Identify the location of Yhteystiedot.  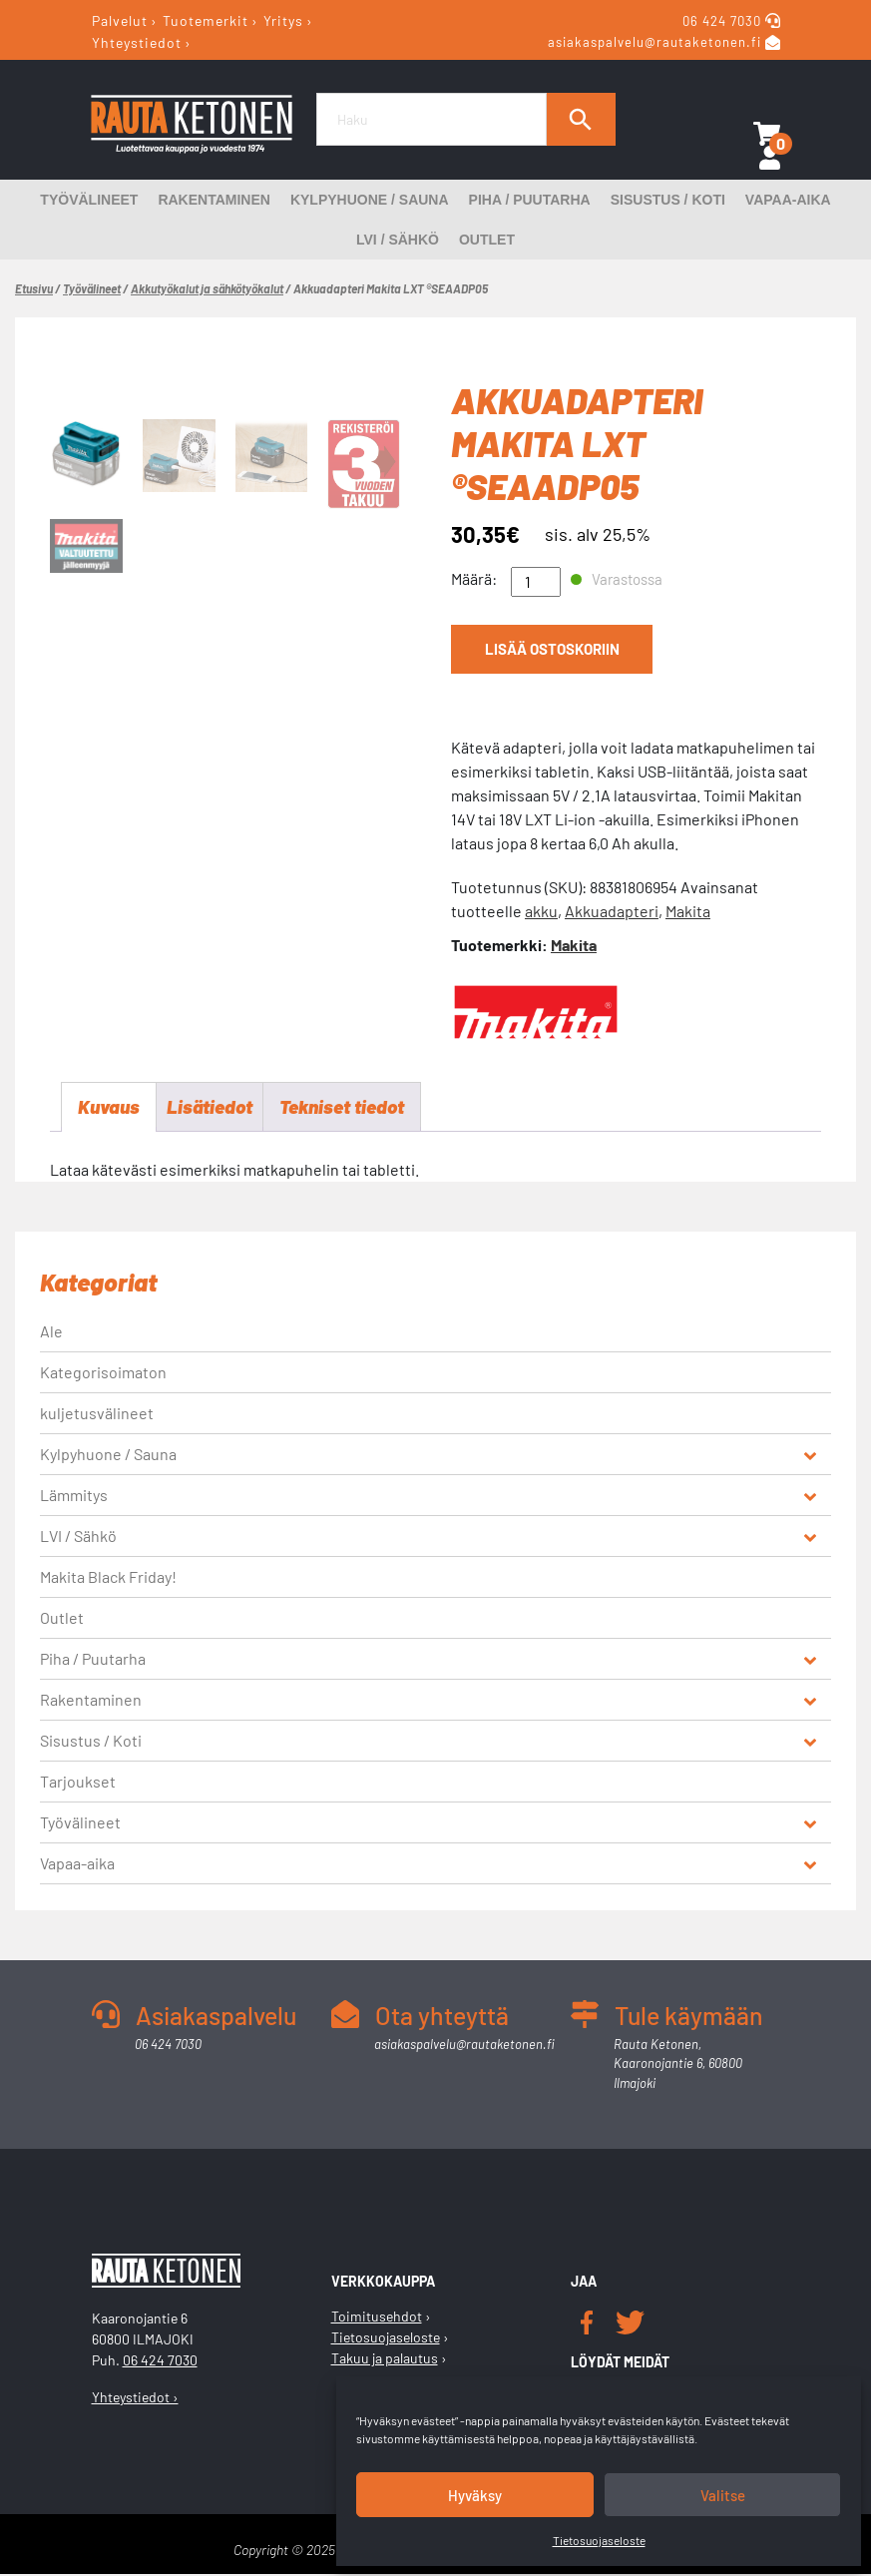
(137, 41).